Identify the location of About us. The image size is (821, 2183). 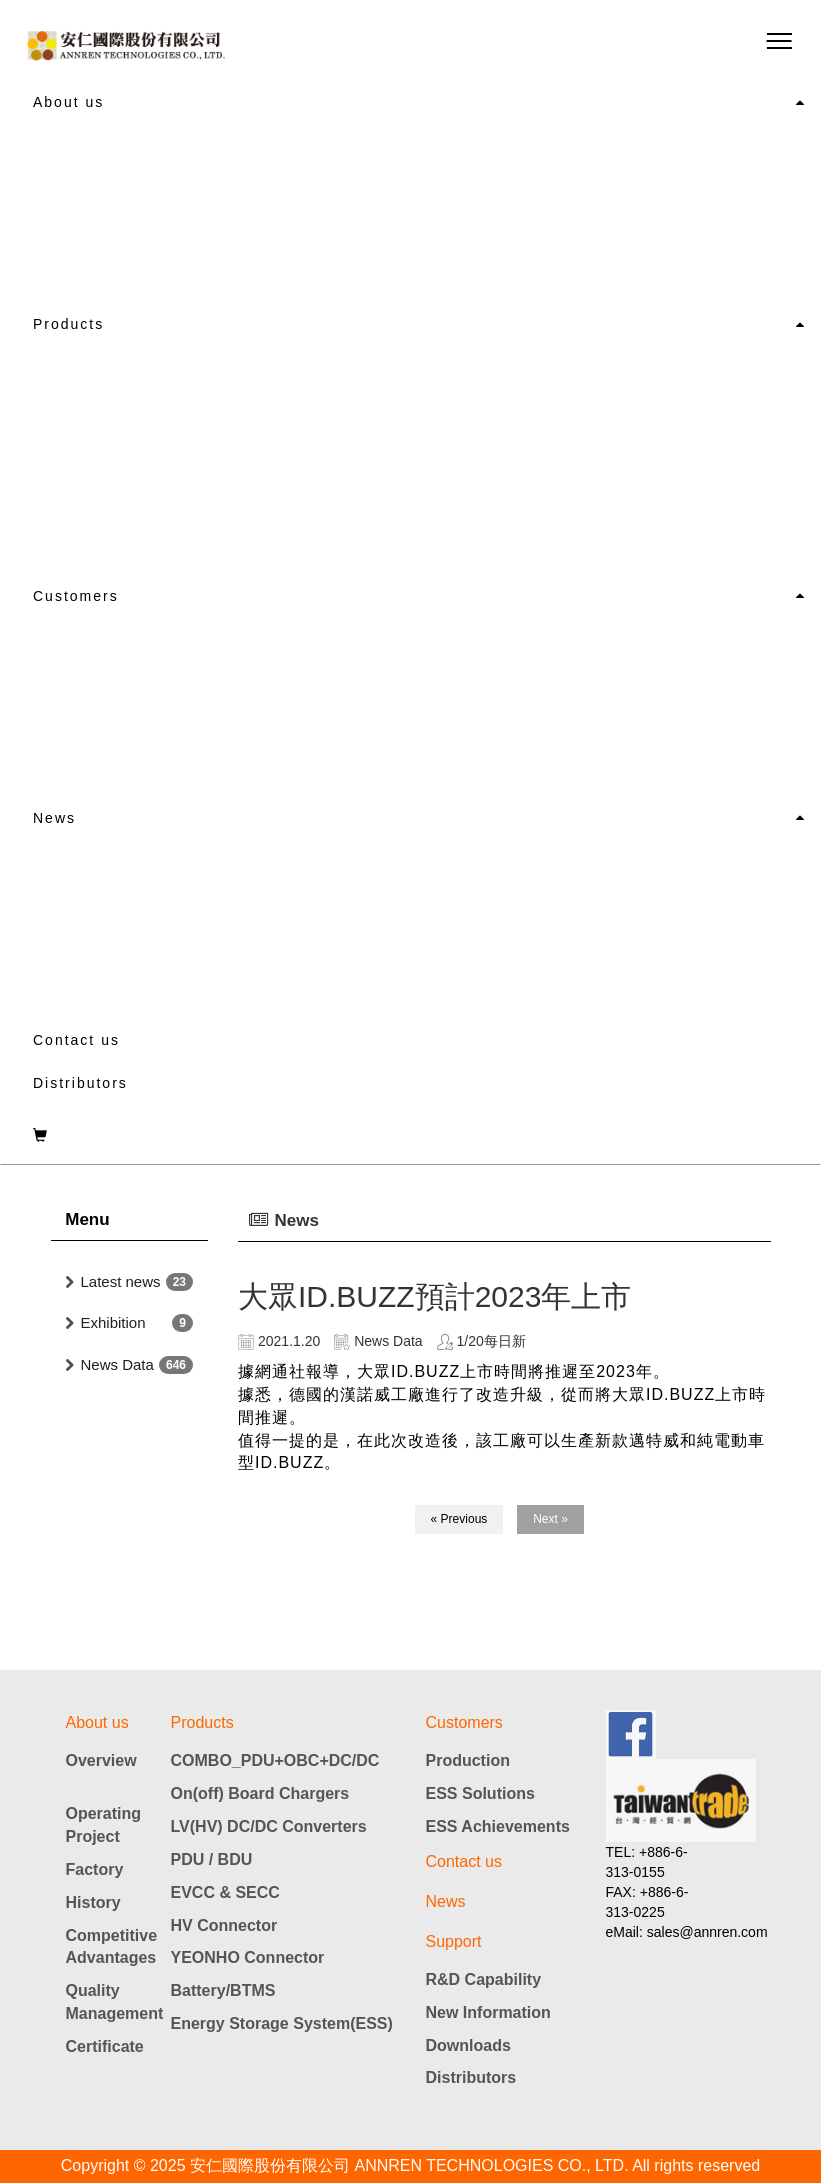
(68, 102).